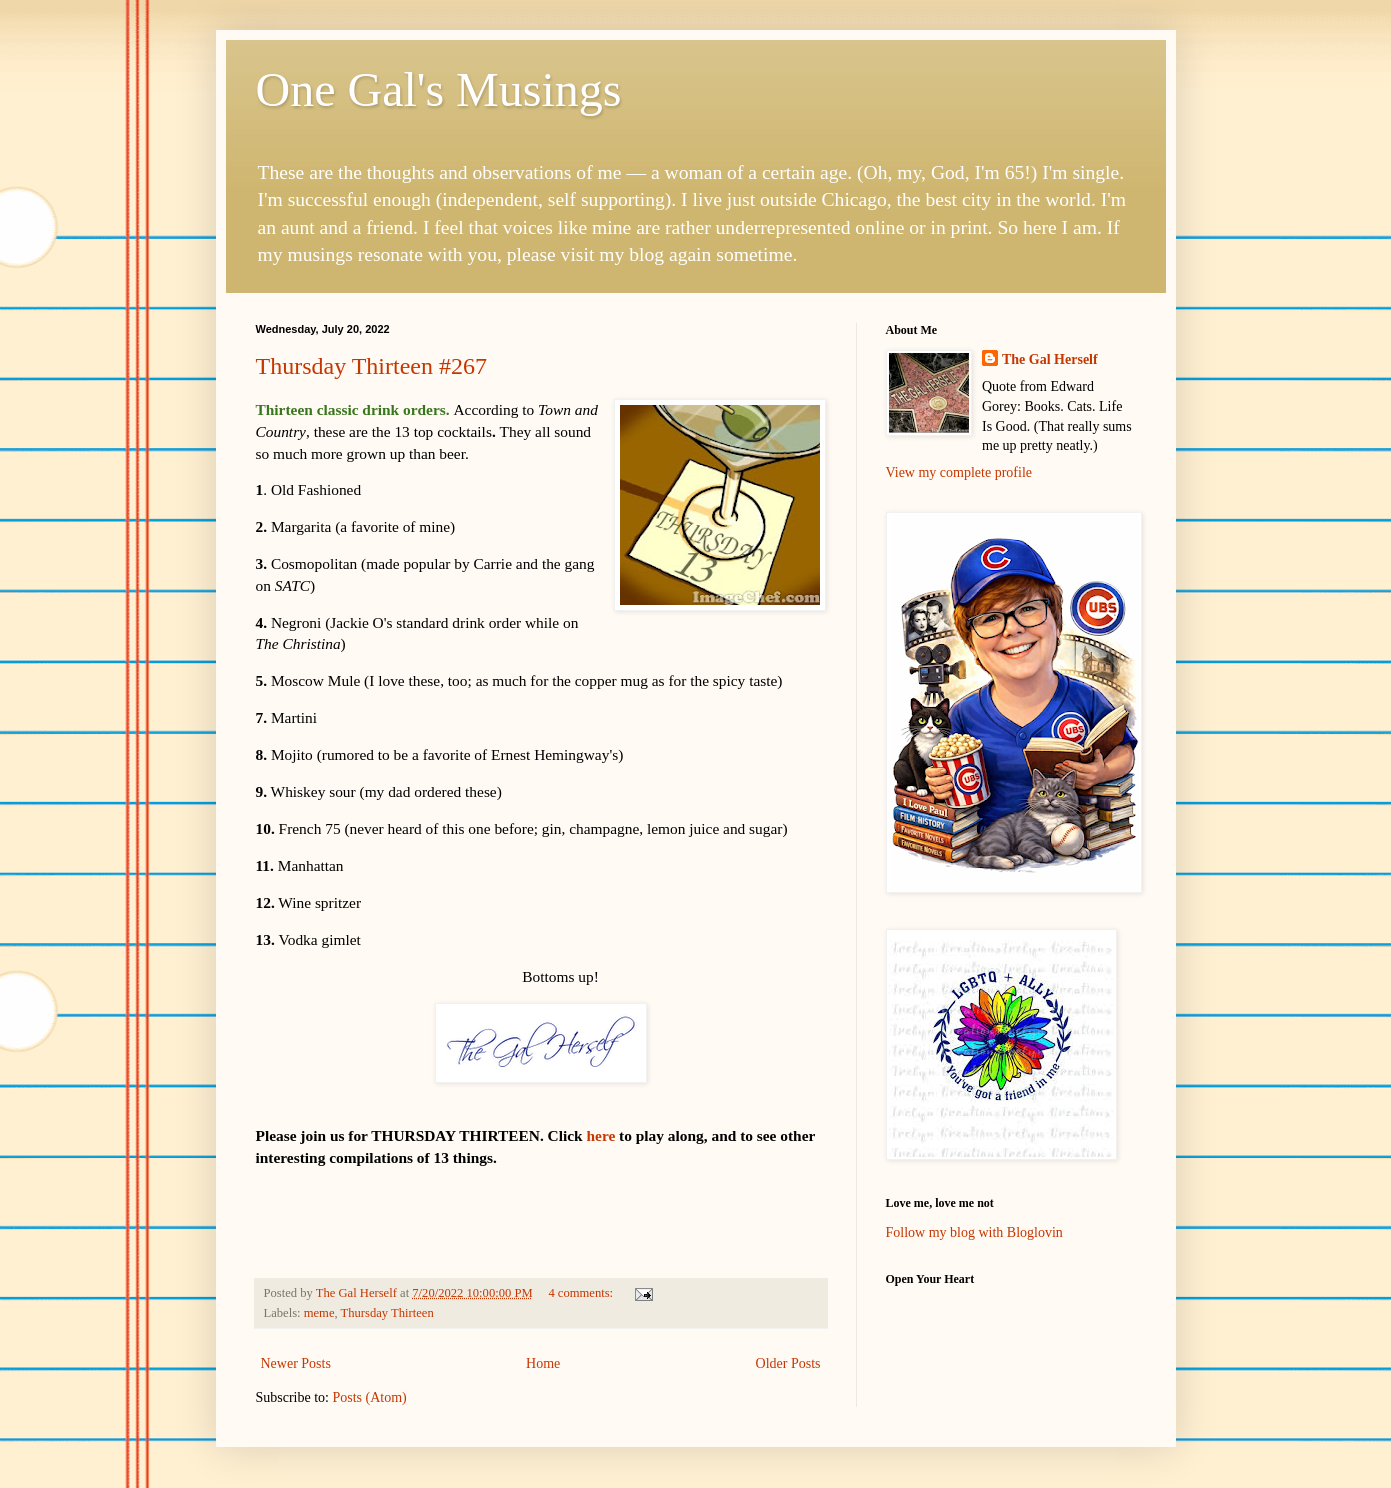 The height and width of the screenshot is (1488, 1391). Describe the element at coordinates (1050, 359) in the screenshot. I see `The Gal Herself` at that location.